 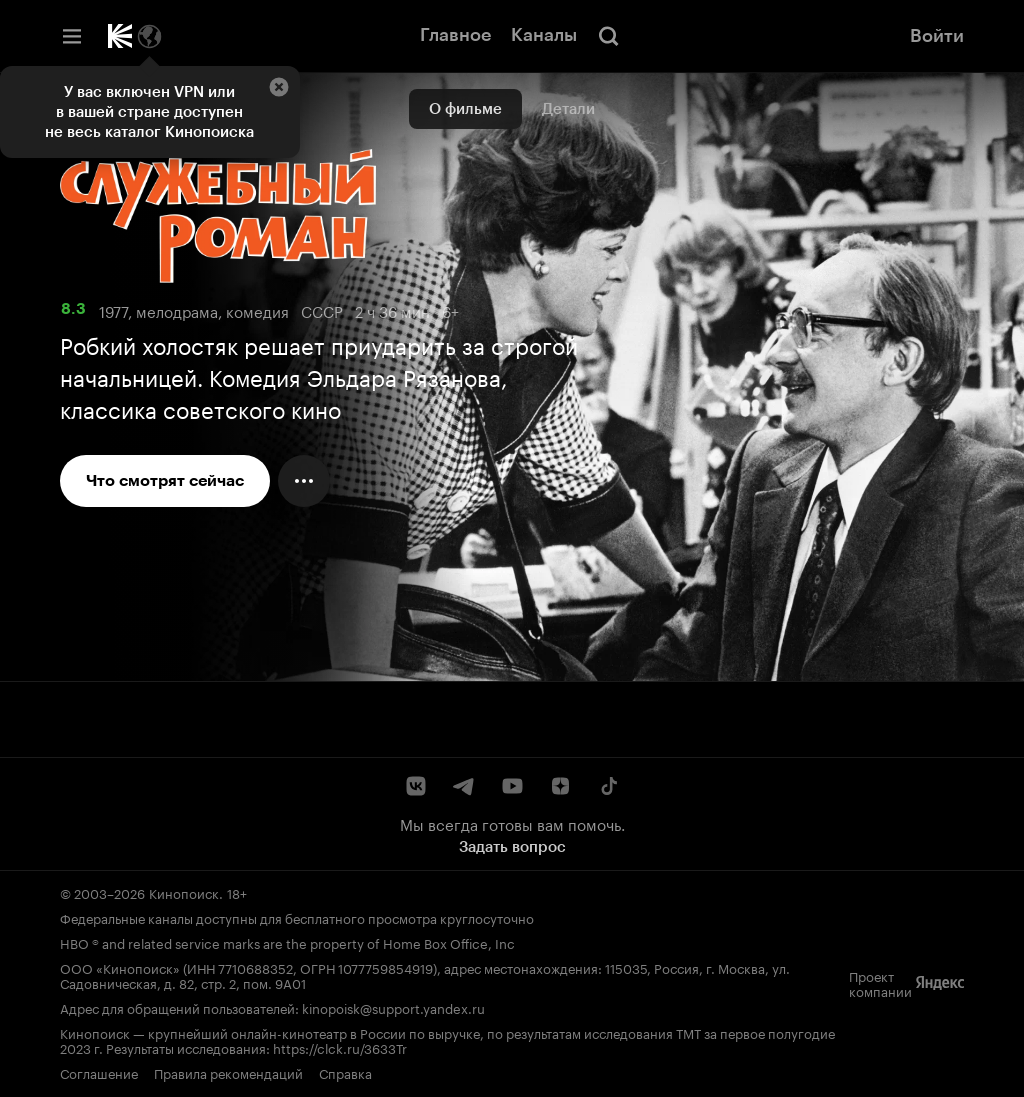 I want to click on Правила рекомендаций, so click(x=228, y=1072).